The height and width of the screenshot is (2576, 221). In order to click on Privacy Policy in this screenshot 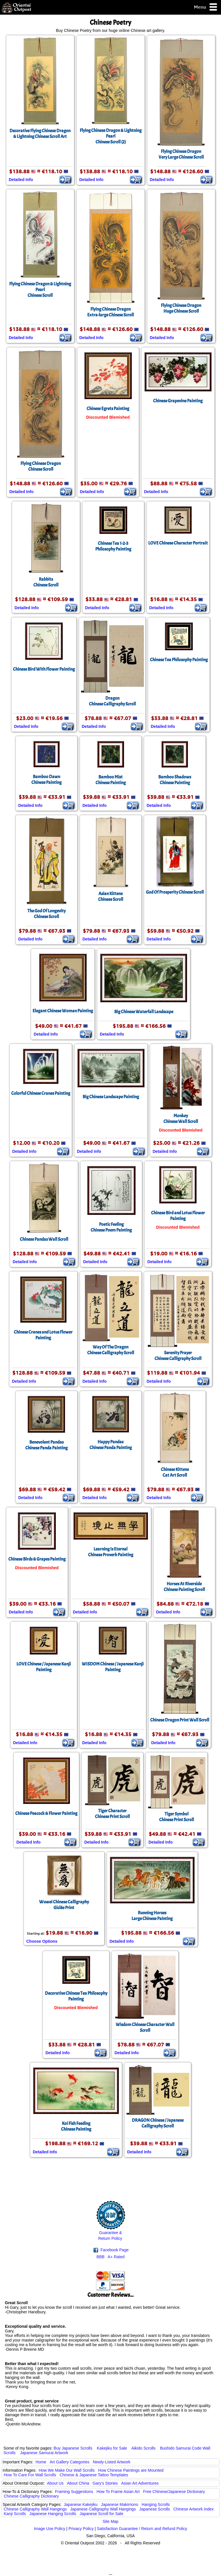, I will do `click(81, 2528)`.